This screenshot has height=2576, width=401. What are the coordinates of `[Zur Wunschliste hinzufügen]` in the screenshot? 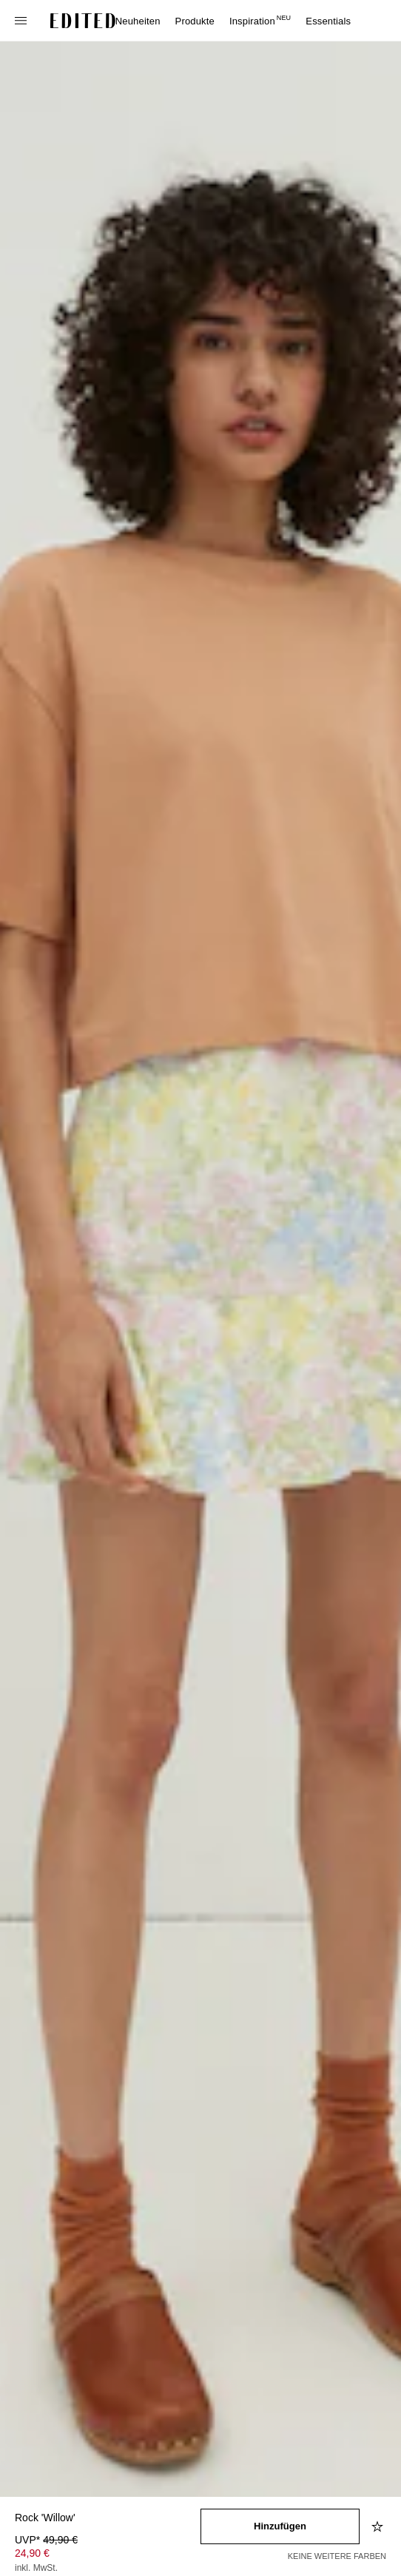 It's located at (378, 2526).